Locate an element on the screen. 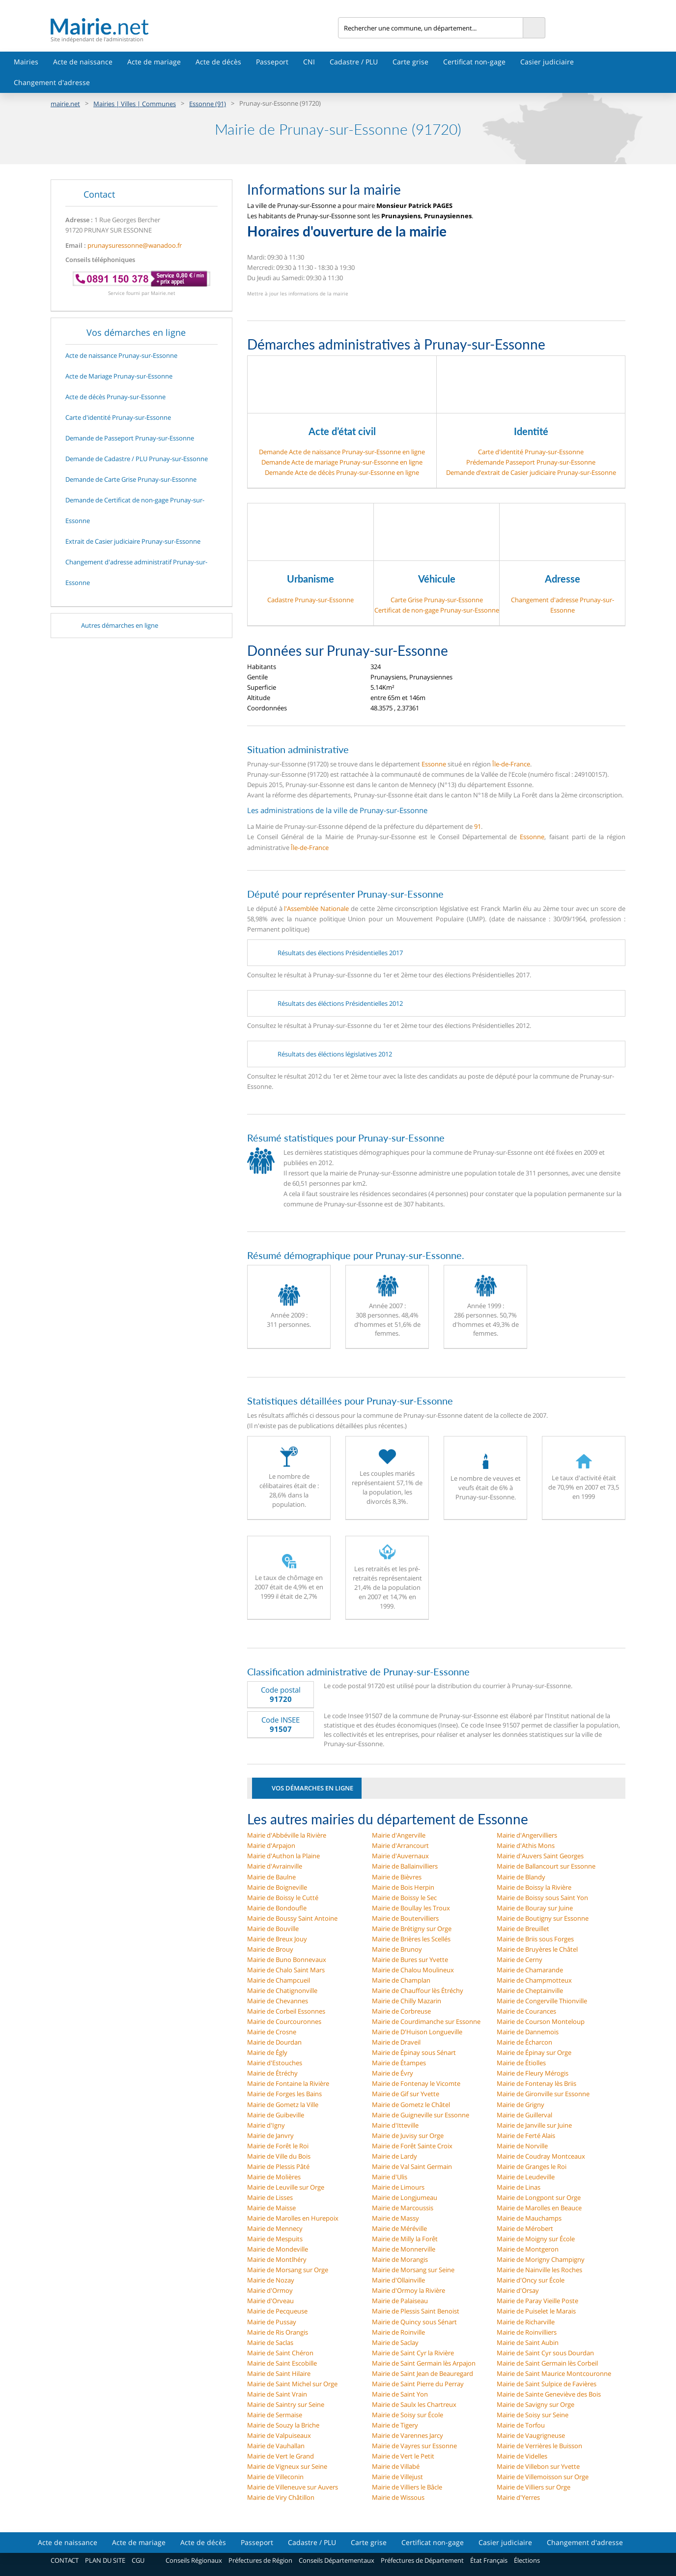 This screenshot has width=676, height=2576. Mairie de Sermaise is located at coordinates (274, 2414).